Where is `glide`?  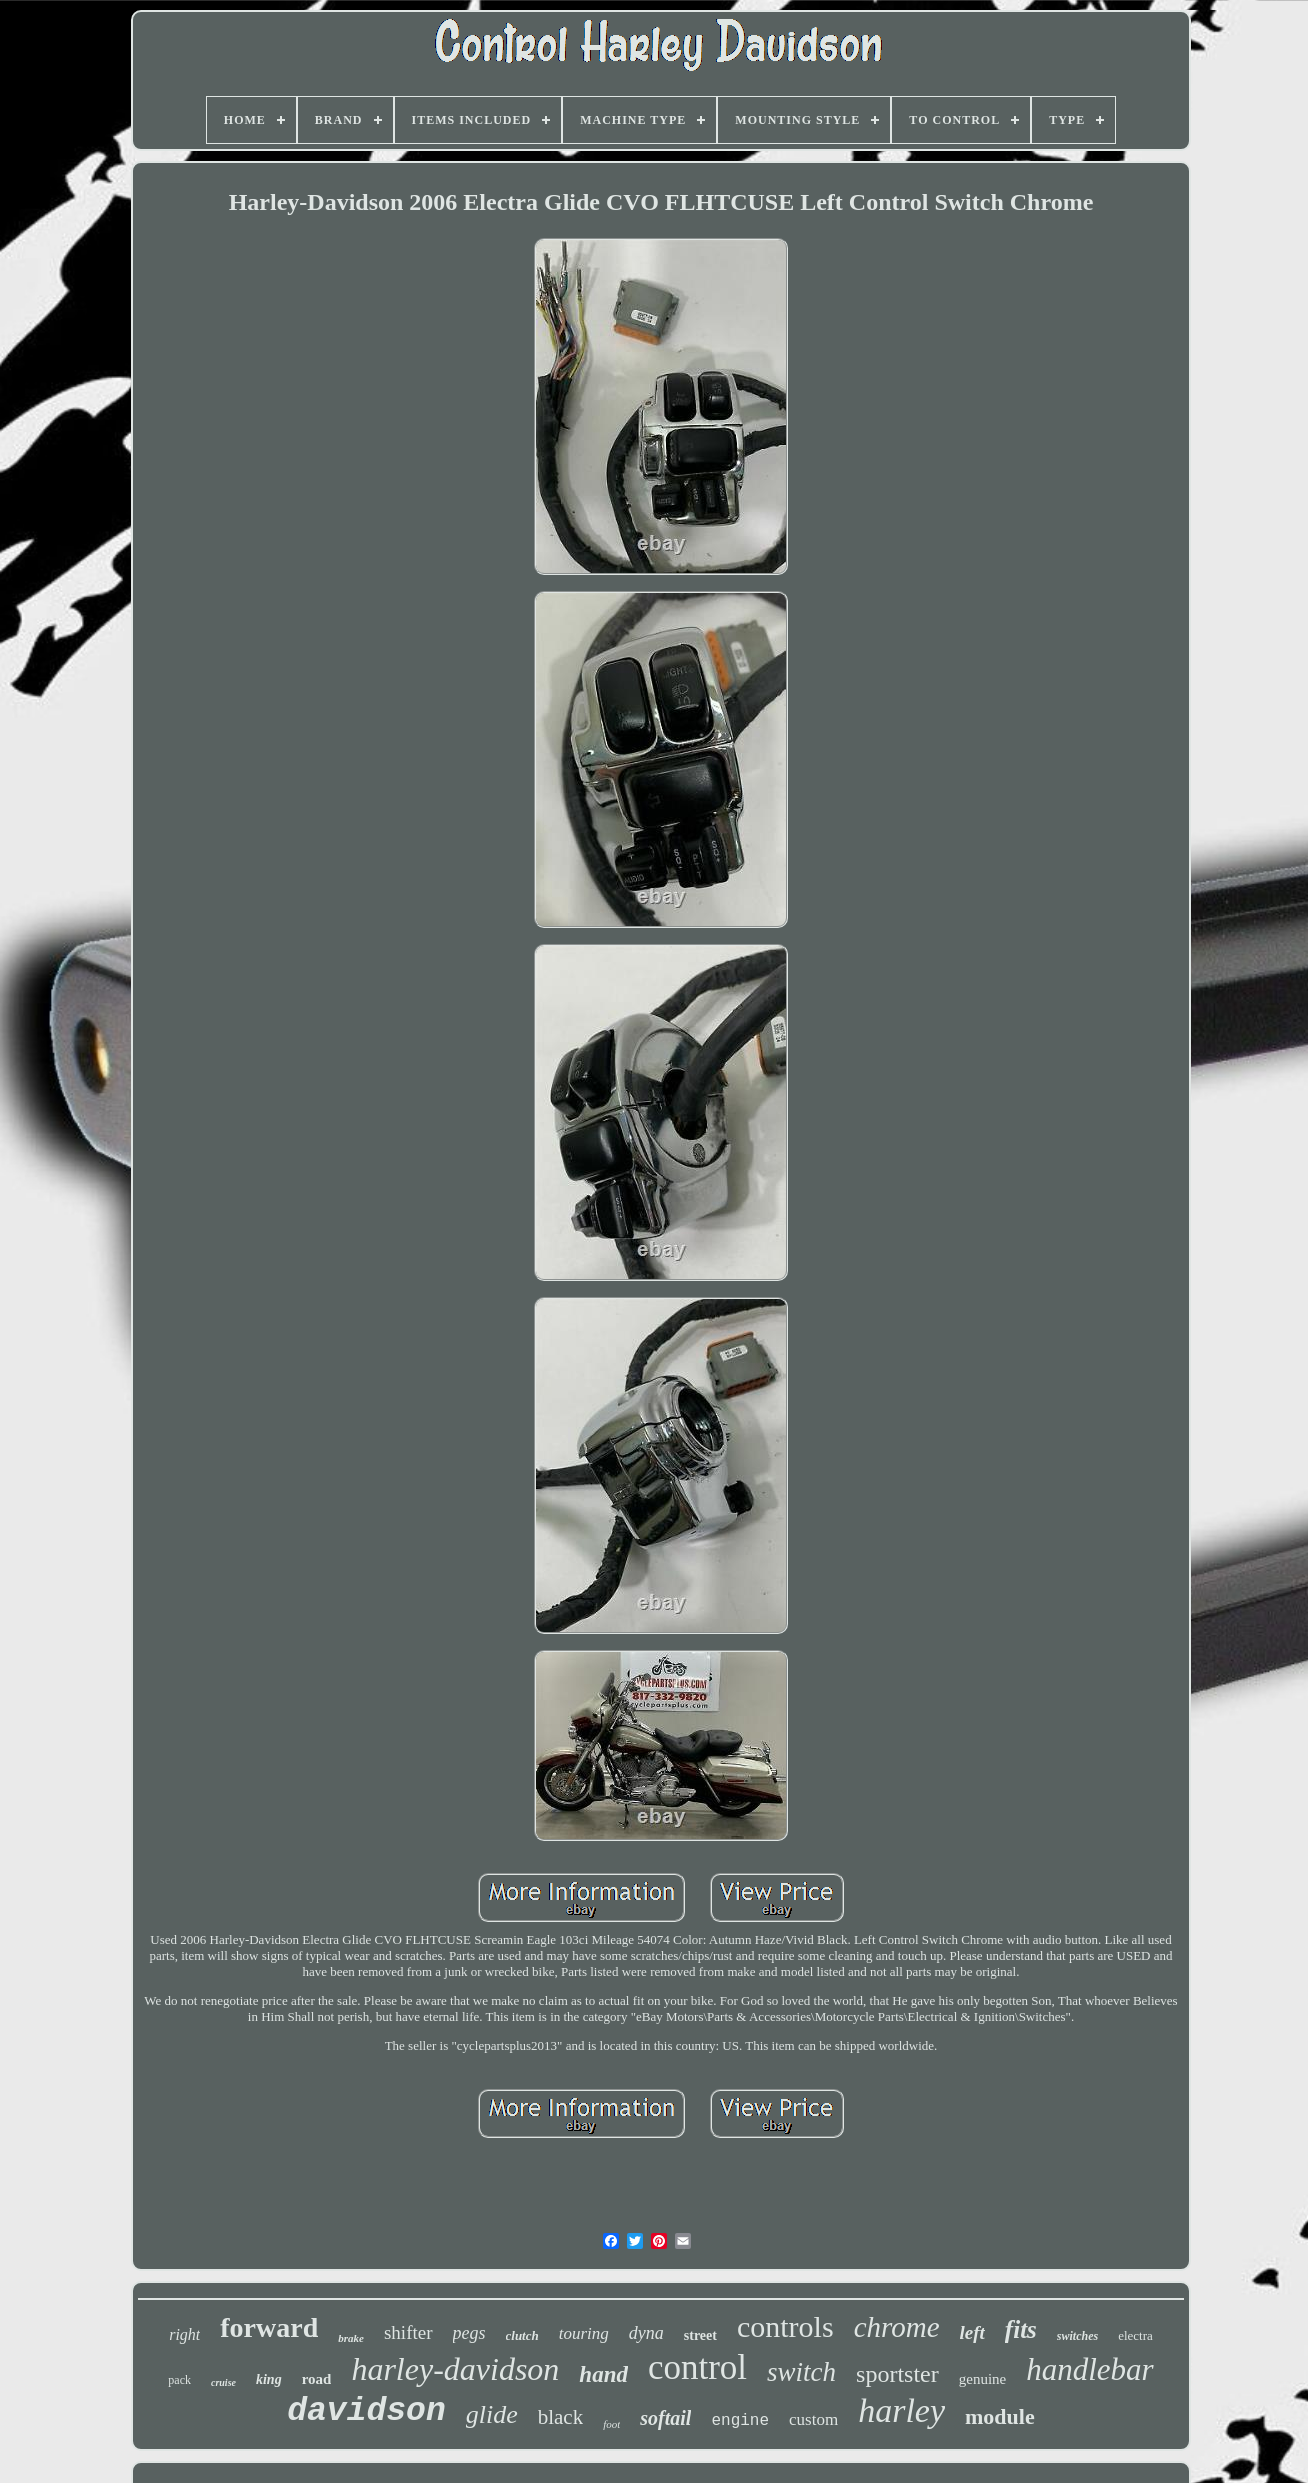
glide is located at coordinates (492, 2414).